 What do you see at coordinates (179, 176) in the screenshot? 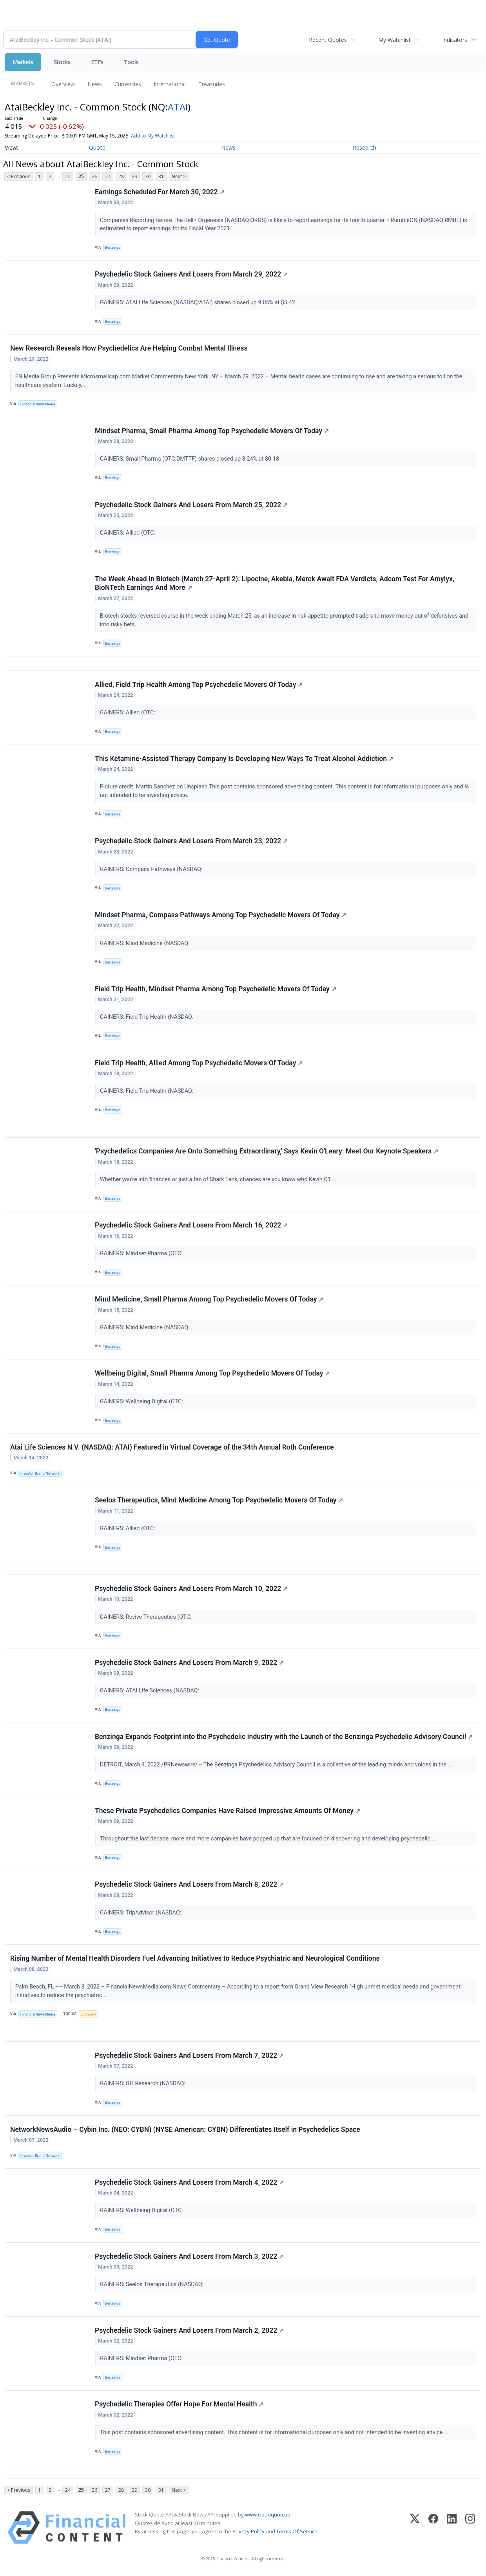
I see `Next >` at bounding box center [179, 176].